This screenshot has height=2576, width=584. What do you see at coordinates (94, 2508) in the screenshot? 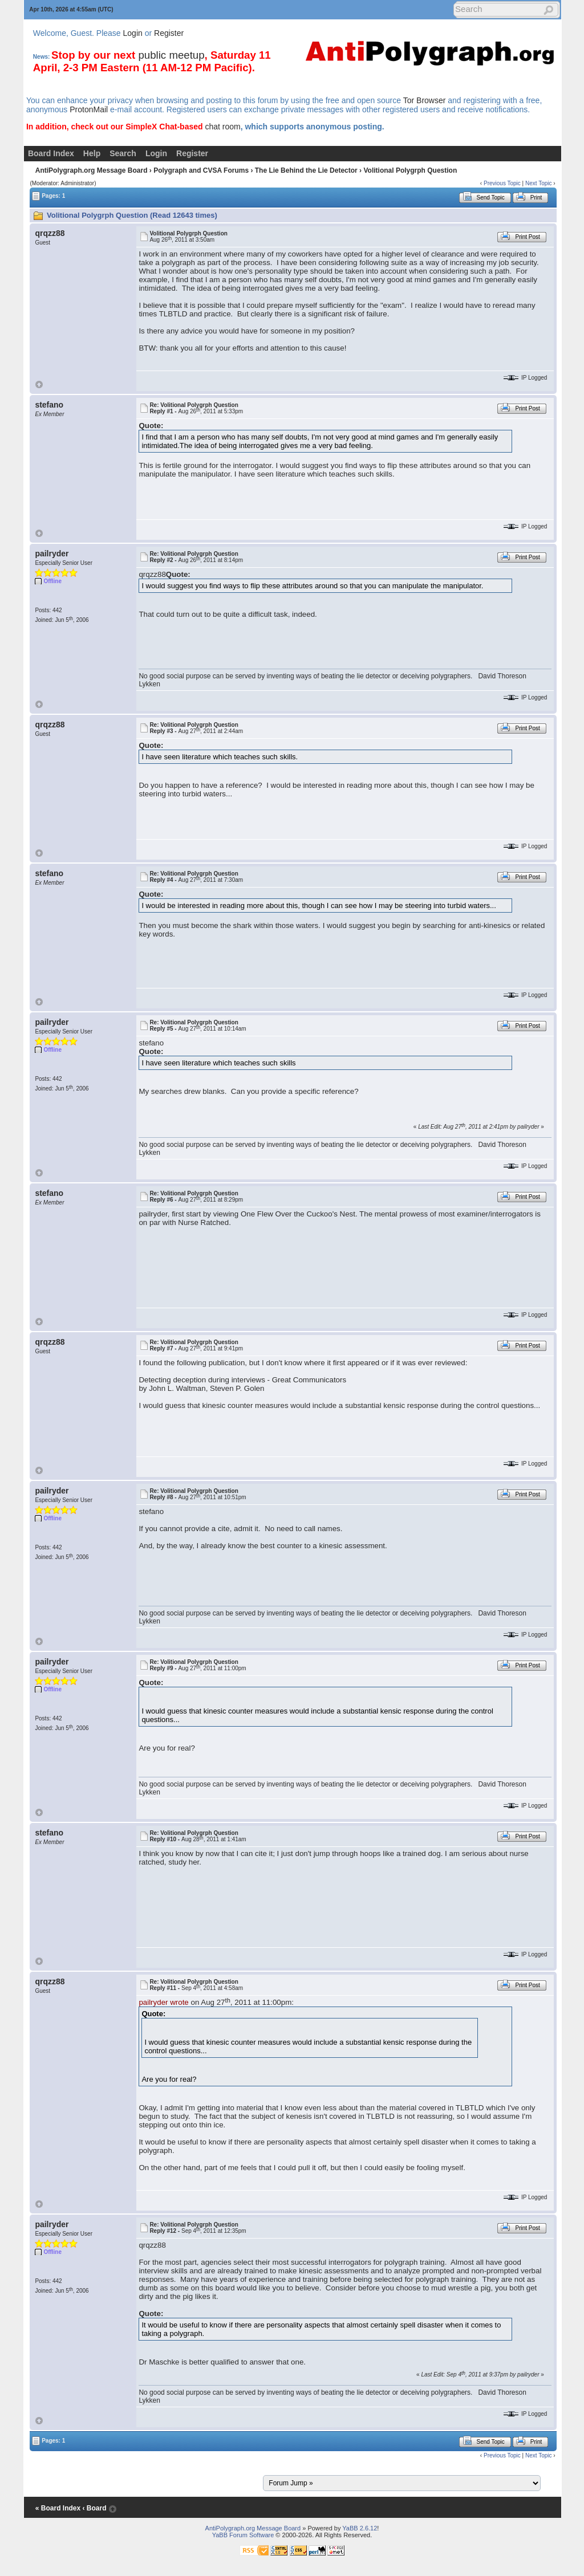
I see `‹ Board` at bounding box center [94, 2508].